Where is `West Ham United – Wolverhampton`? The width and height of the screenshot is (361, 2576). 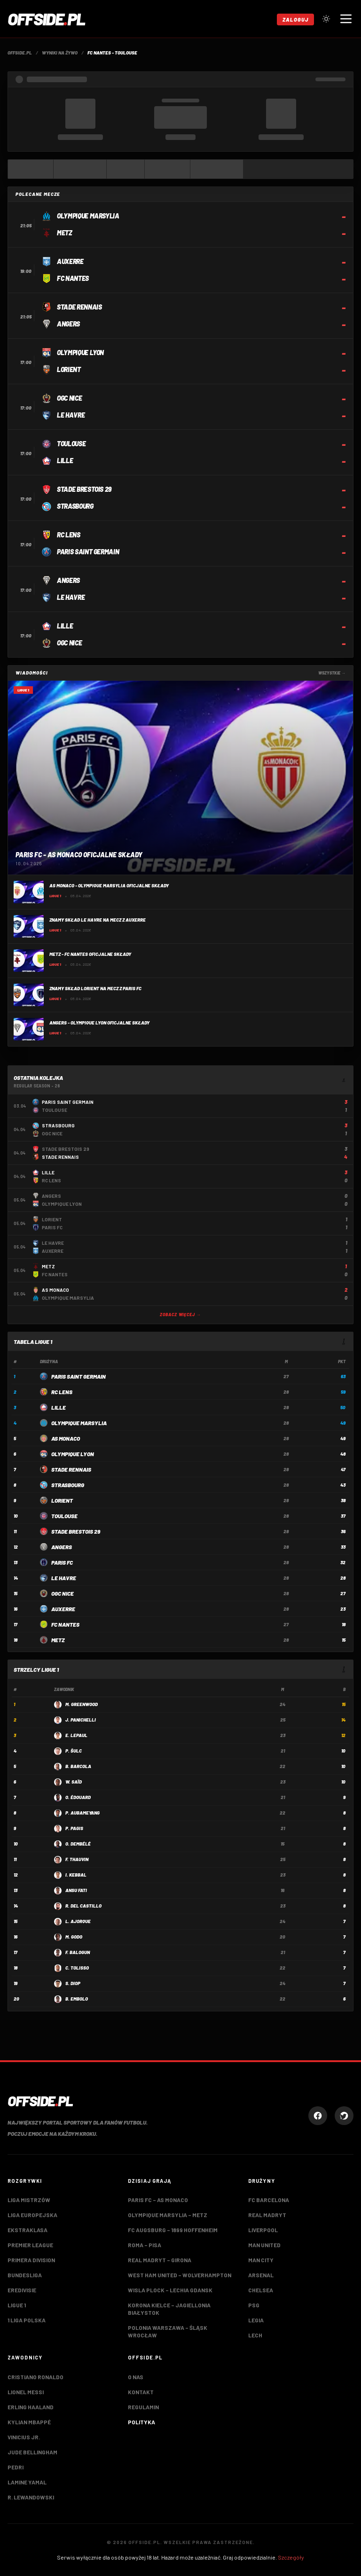 West Ham United – Wolverhampton is located at coordinates (179, 2275).